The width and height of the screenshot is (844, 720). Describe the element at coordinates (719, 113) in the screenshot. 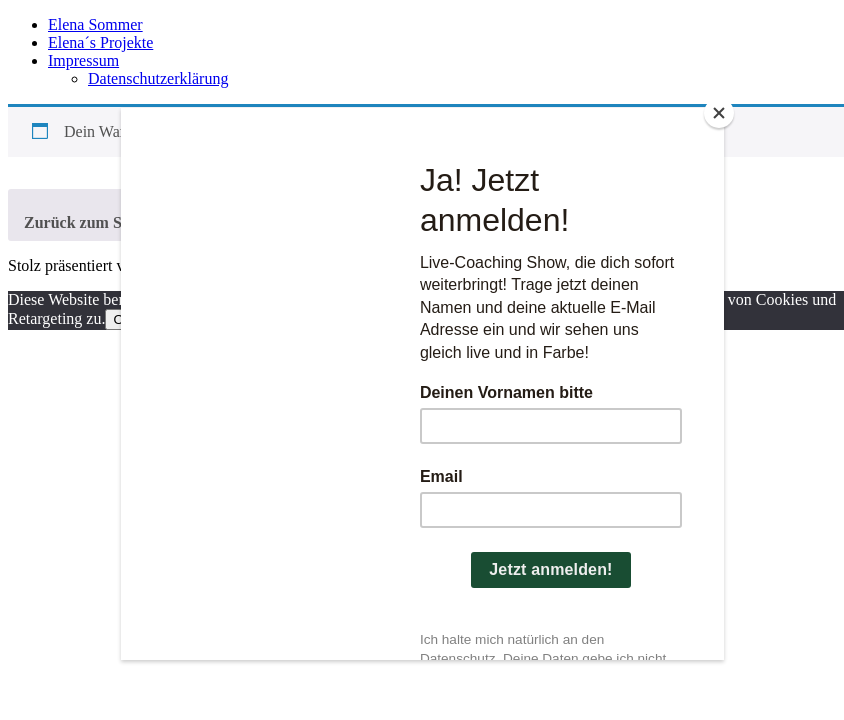

I see `[Close]` at that location.